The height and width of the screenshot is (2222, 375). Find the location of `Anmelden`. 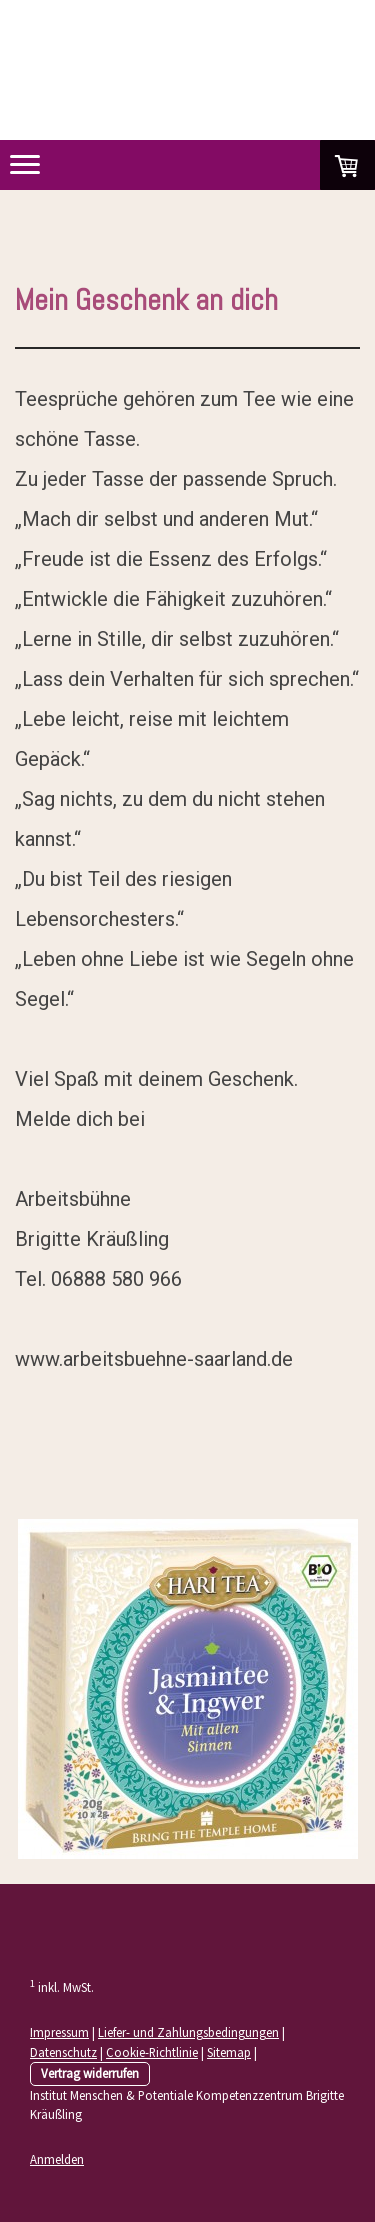

Anmelden is located at coordinates (57, 2159).